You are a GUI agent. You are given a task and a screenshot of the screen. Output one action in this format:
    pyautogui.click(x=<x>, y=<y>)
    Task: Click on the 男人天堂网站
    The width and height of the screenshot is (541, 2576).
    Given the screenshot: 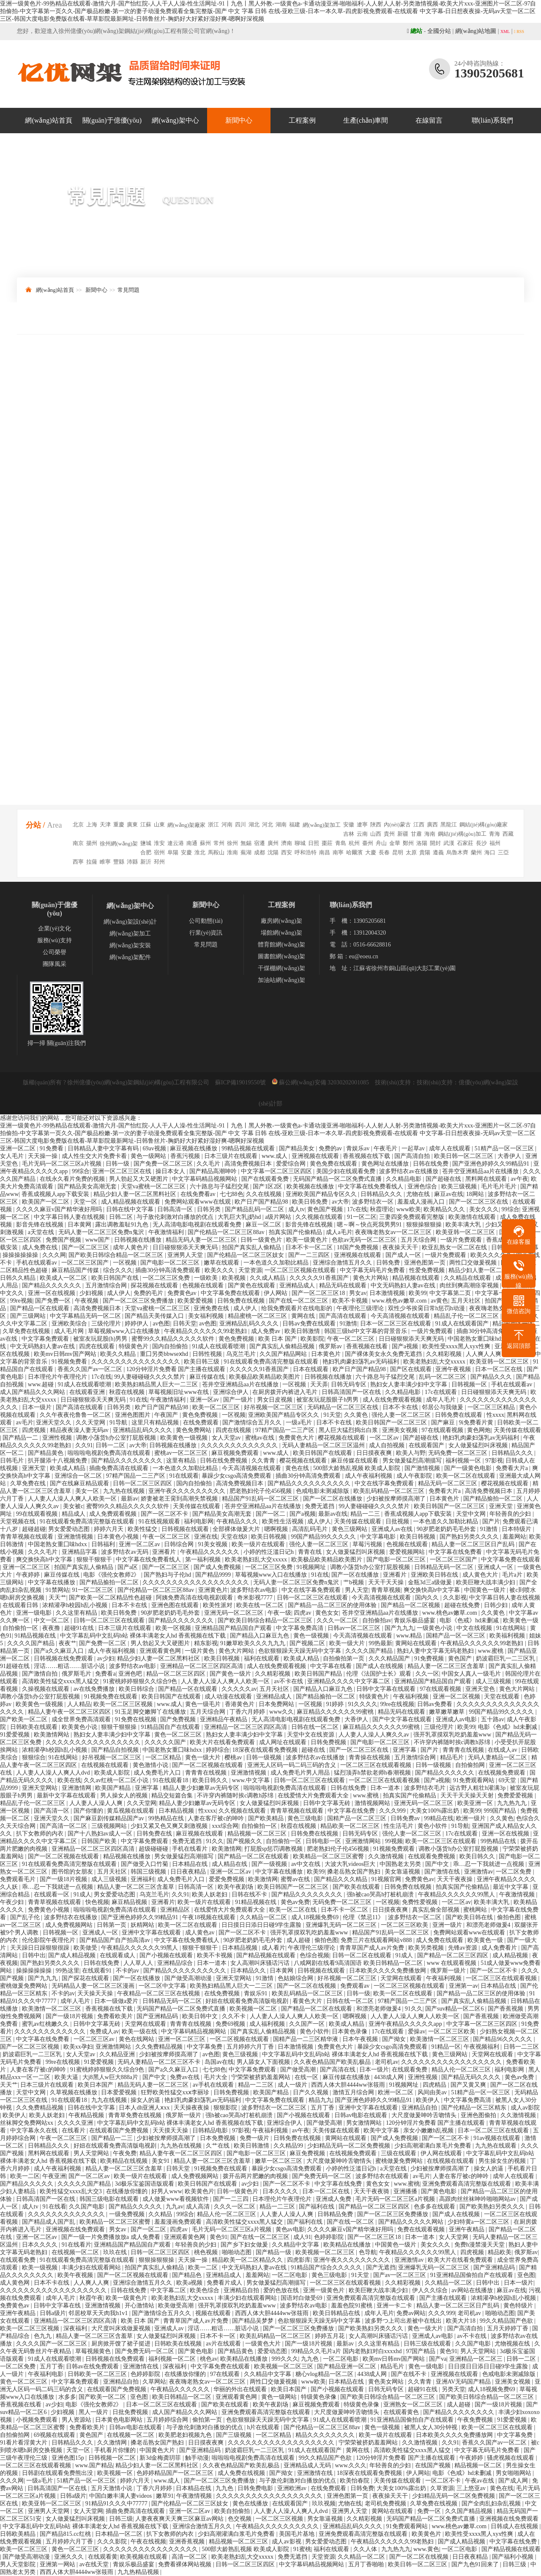 What is the action you would take?
    pyautogui.click(x=92, y=2153)
    